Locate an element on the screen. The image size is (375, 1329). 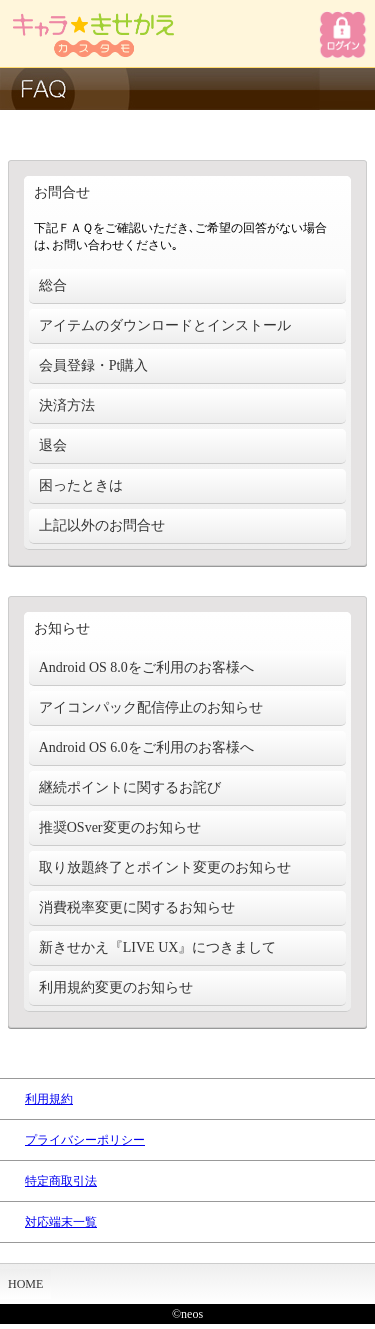
総合 is located at coordinates (53, 285).